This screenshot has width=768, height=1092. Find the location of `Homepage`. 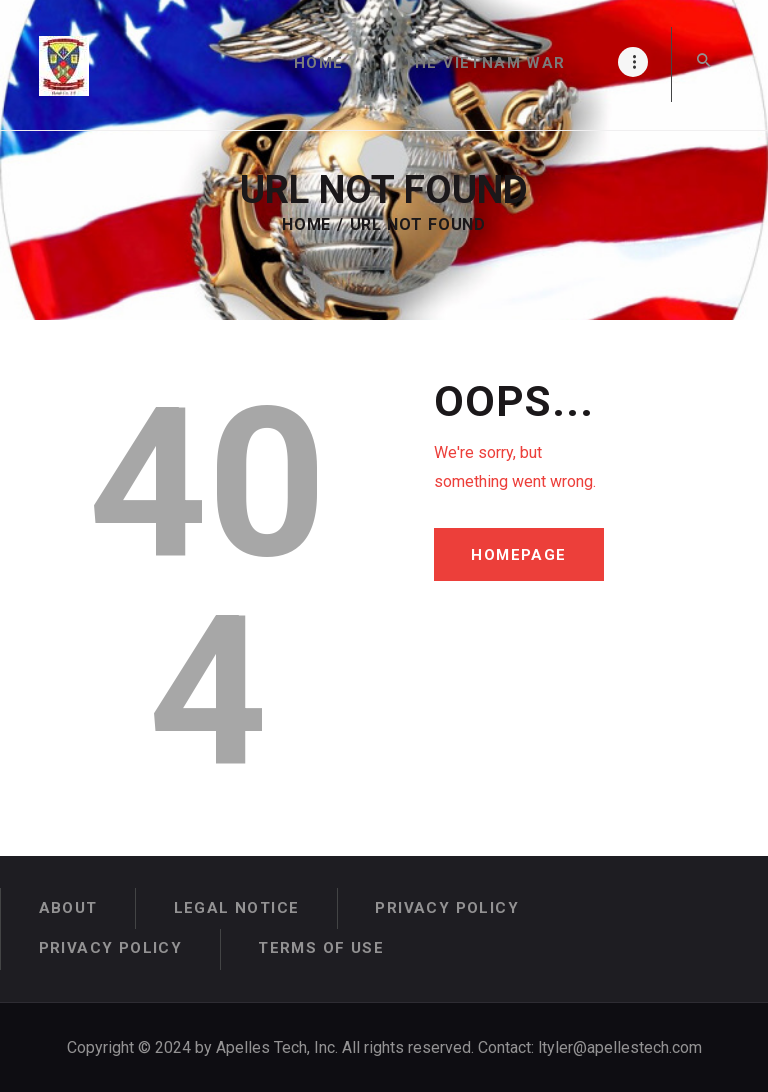

Homepage is located at coordinates (520, 555).